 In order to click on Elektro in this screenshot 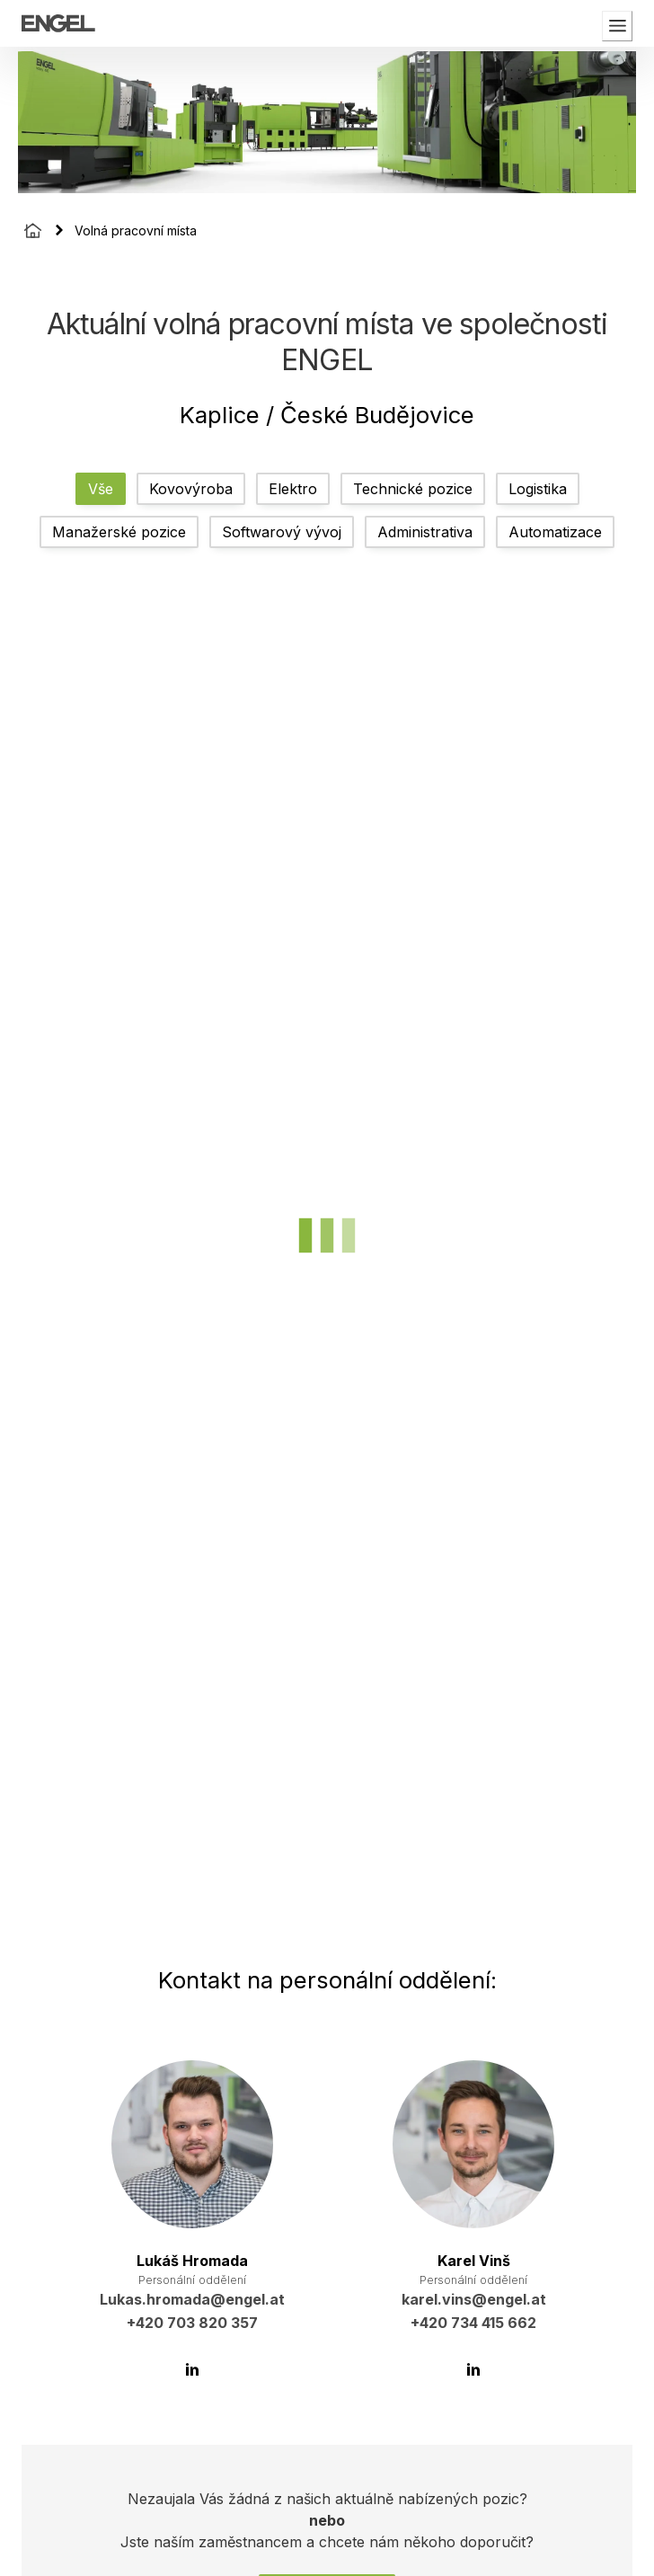, I will do `click(293, 489)`.